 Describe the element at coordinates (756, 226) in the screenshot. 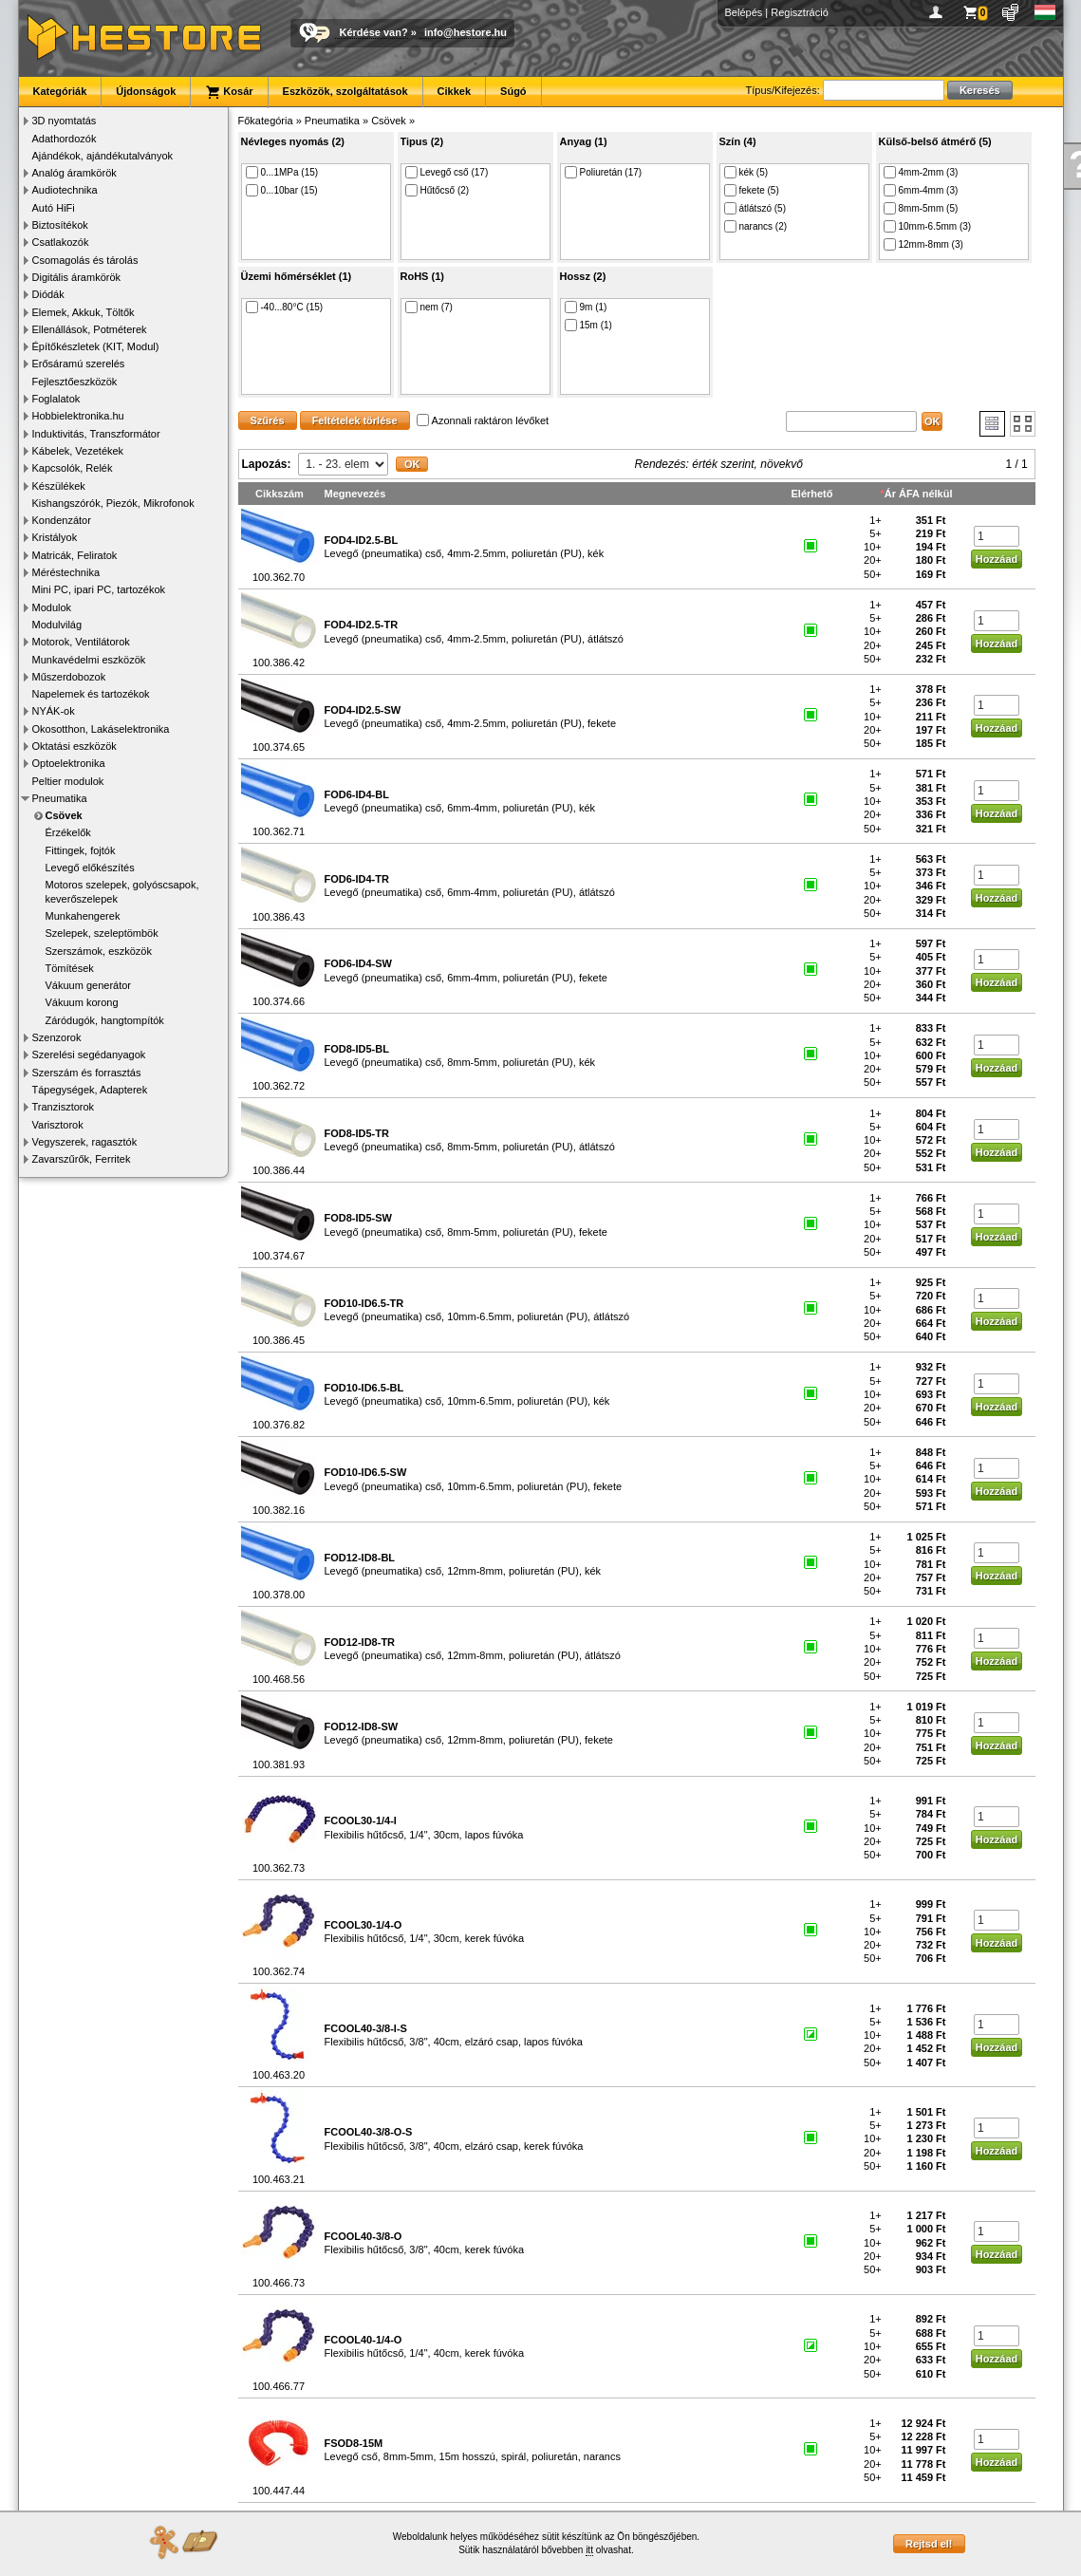

I see `narancs (2)` at that location.